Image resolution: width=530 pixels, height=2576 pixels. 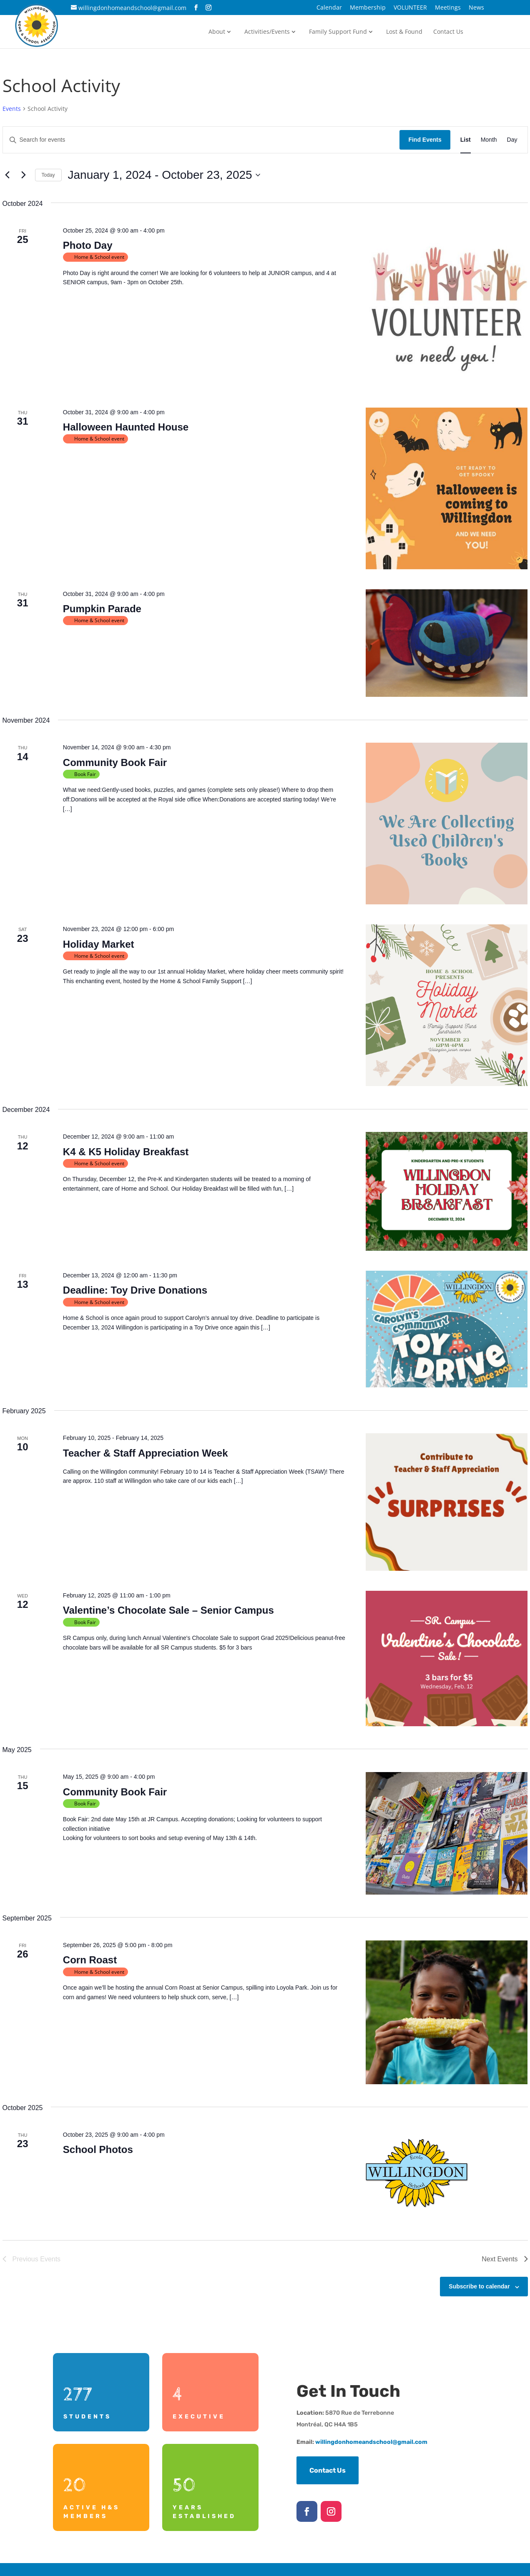 What do you see at coordinates (410, 8) in the screenshot?
I see `VOLUNTEER` at bounding box center [410, 8].